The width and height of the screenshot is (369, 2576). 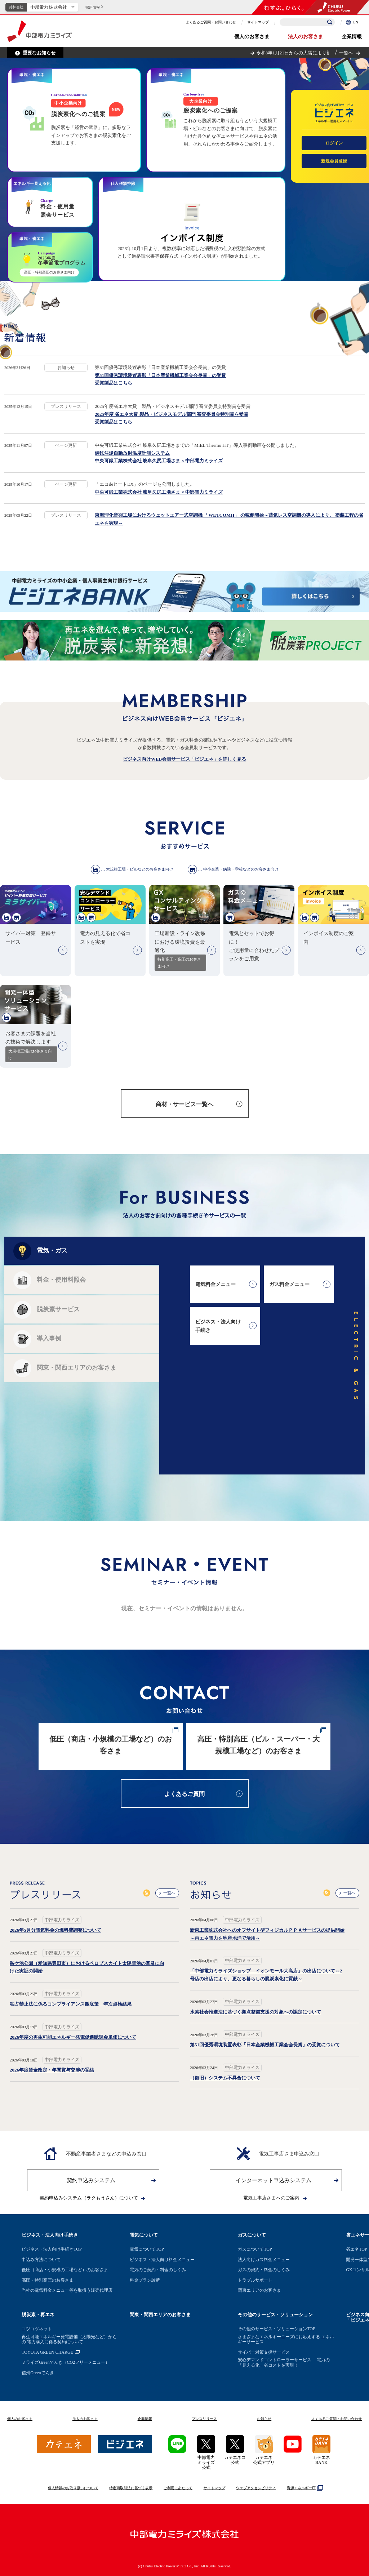 I want to click on 料金プラン診断, so click(x=145, y=2280).